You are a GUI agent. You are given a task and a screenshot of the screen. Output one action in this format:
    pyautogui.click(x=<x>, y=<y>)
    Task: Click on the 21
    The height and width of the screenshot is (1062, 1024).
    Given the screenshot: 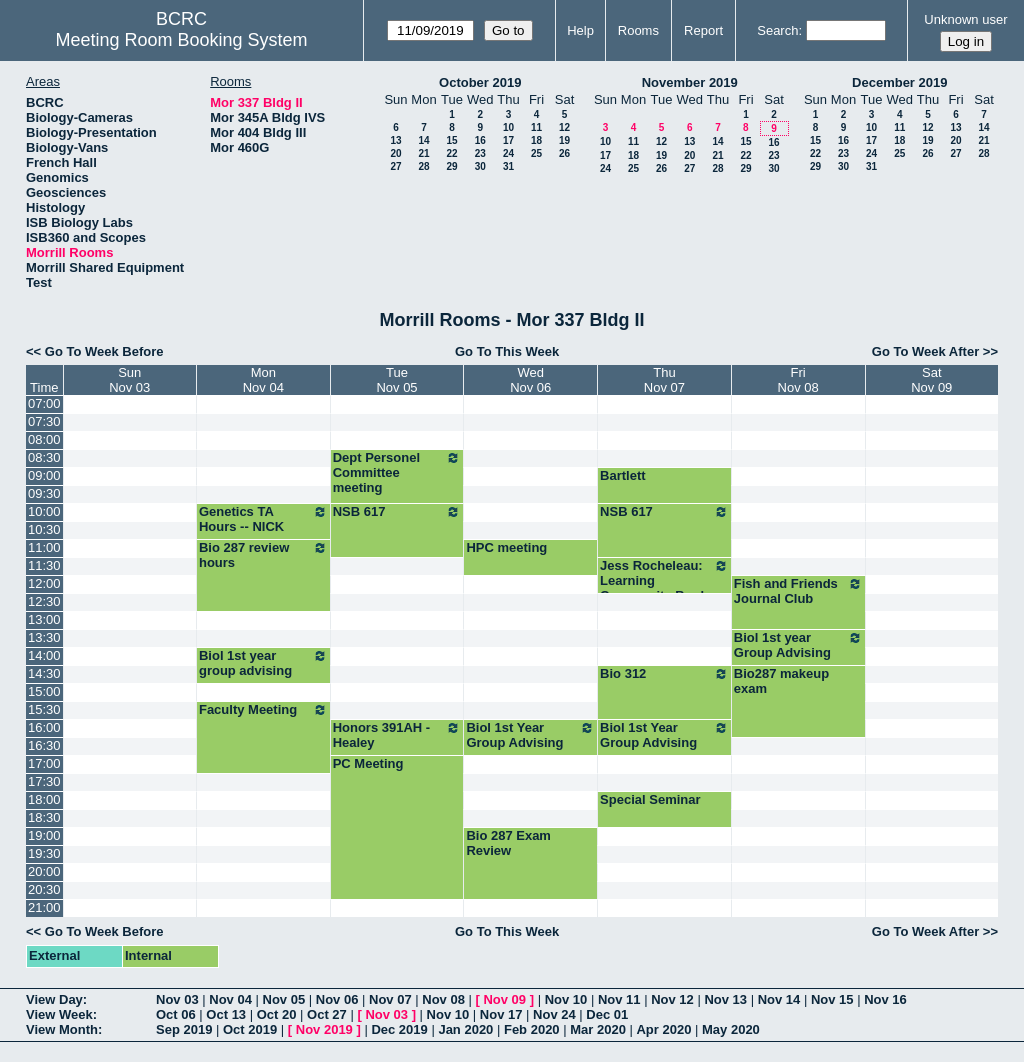 What is the action you would take?
    pyautogui.click(x=423, y=153)
    